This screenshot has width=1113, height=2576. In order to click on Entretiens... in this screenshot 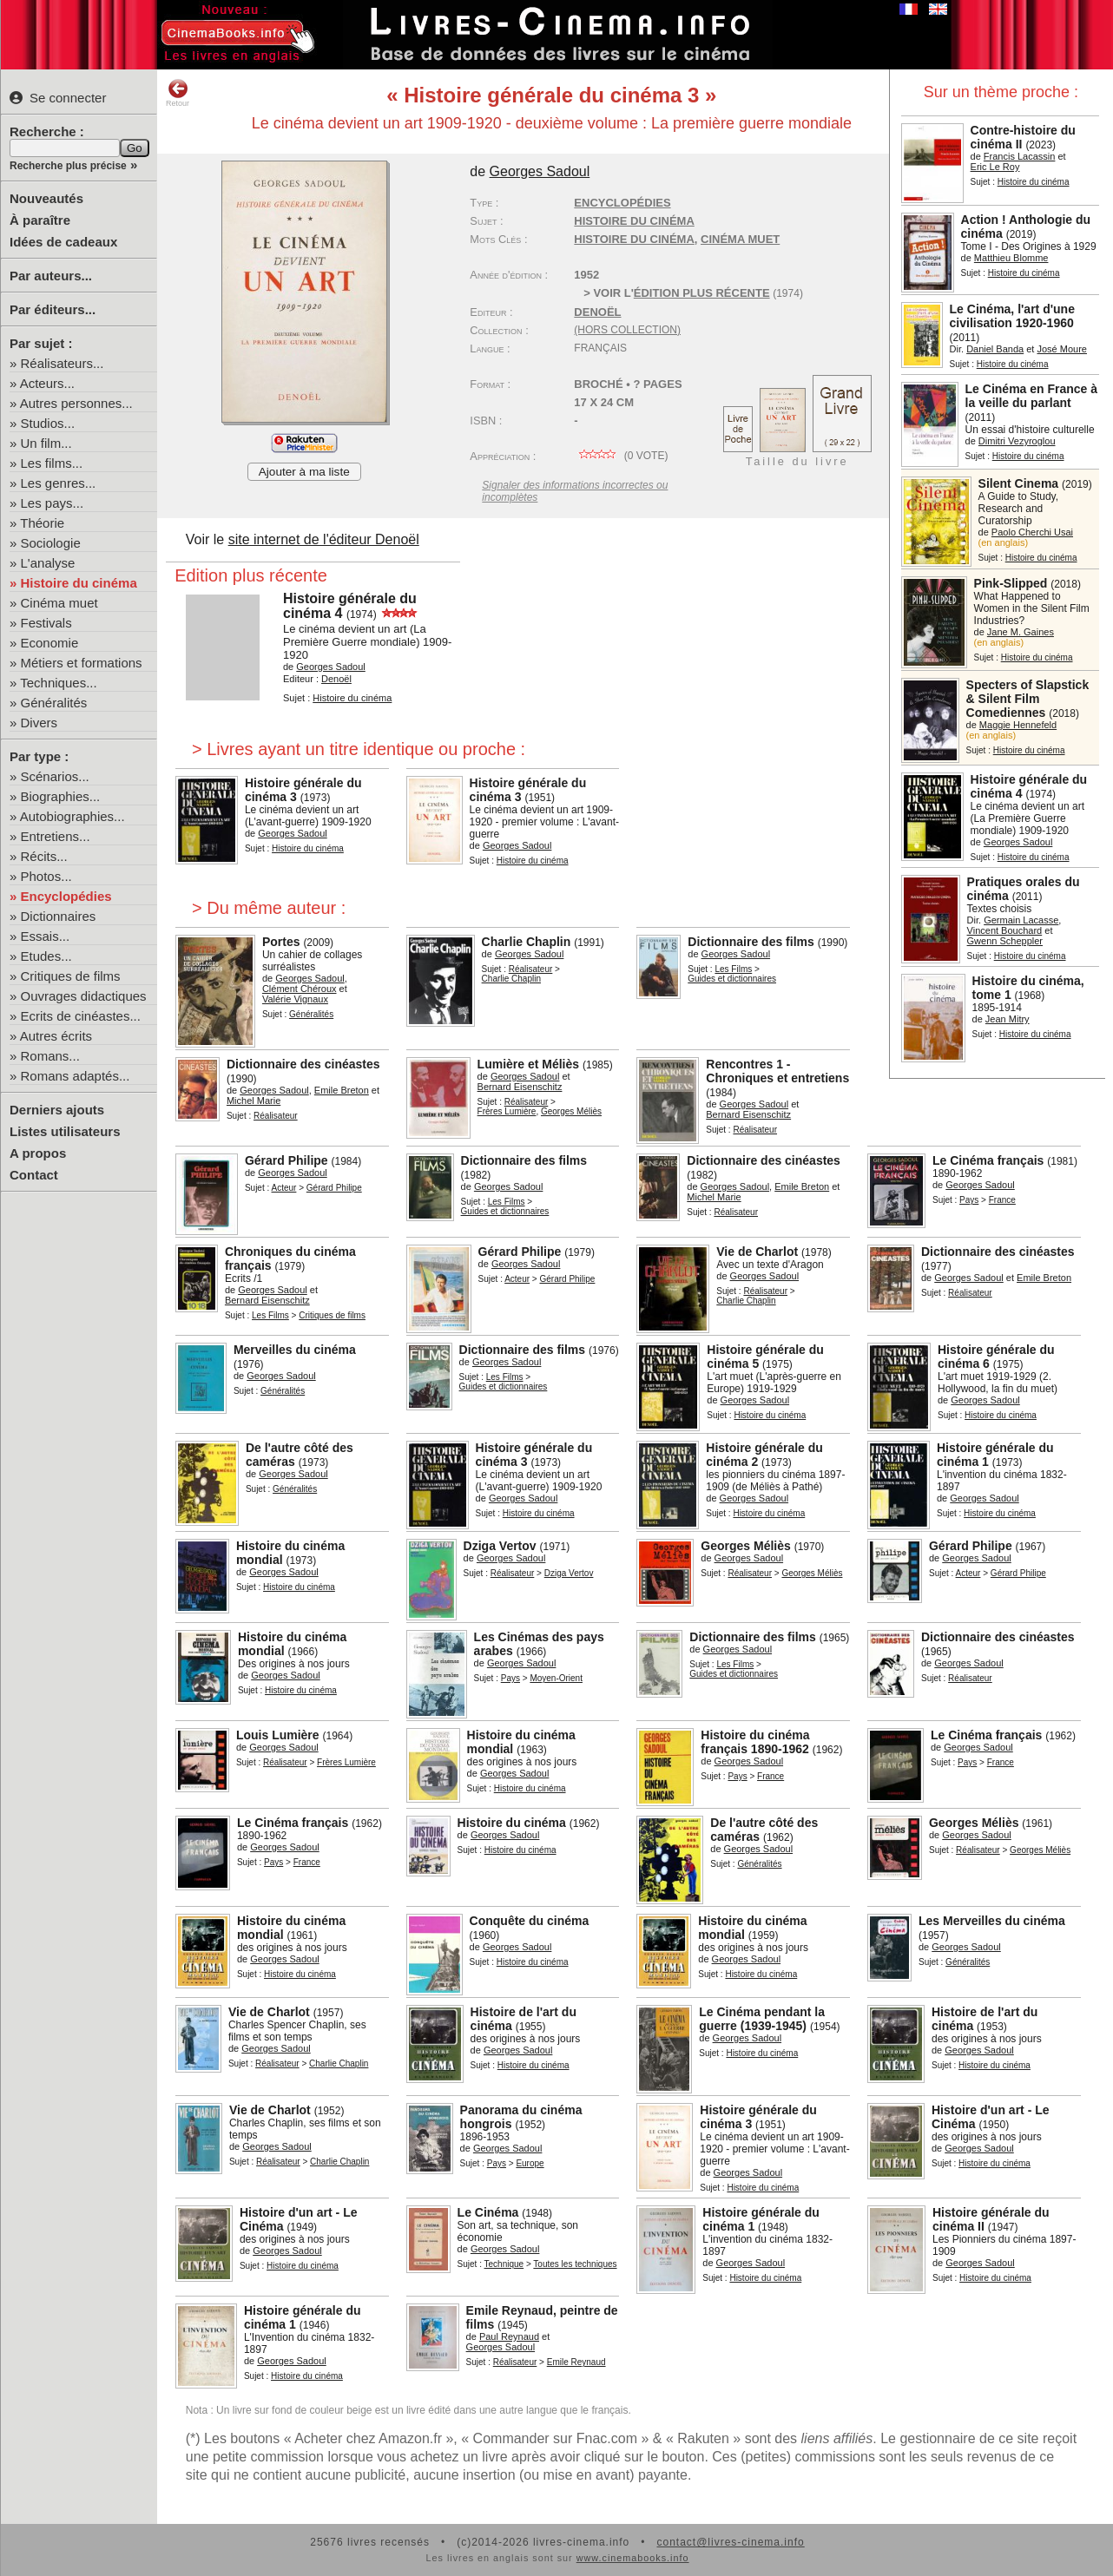, I will do `click(55, 836)`.